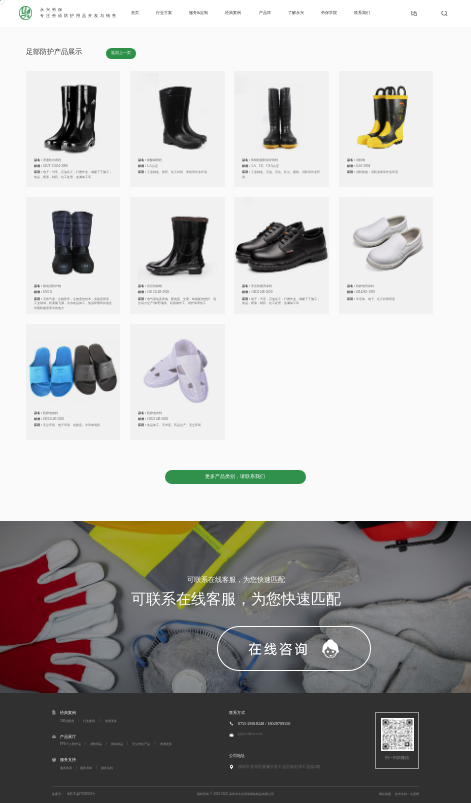 This screenshot has width=471, height=803. Describe the element at coordinates (67, 721) in the screenshot. I see `500强案例` at that location.